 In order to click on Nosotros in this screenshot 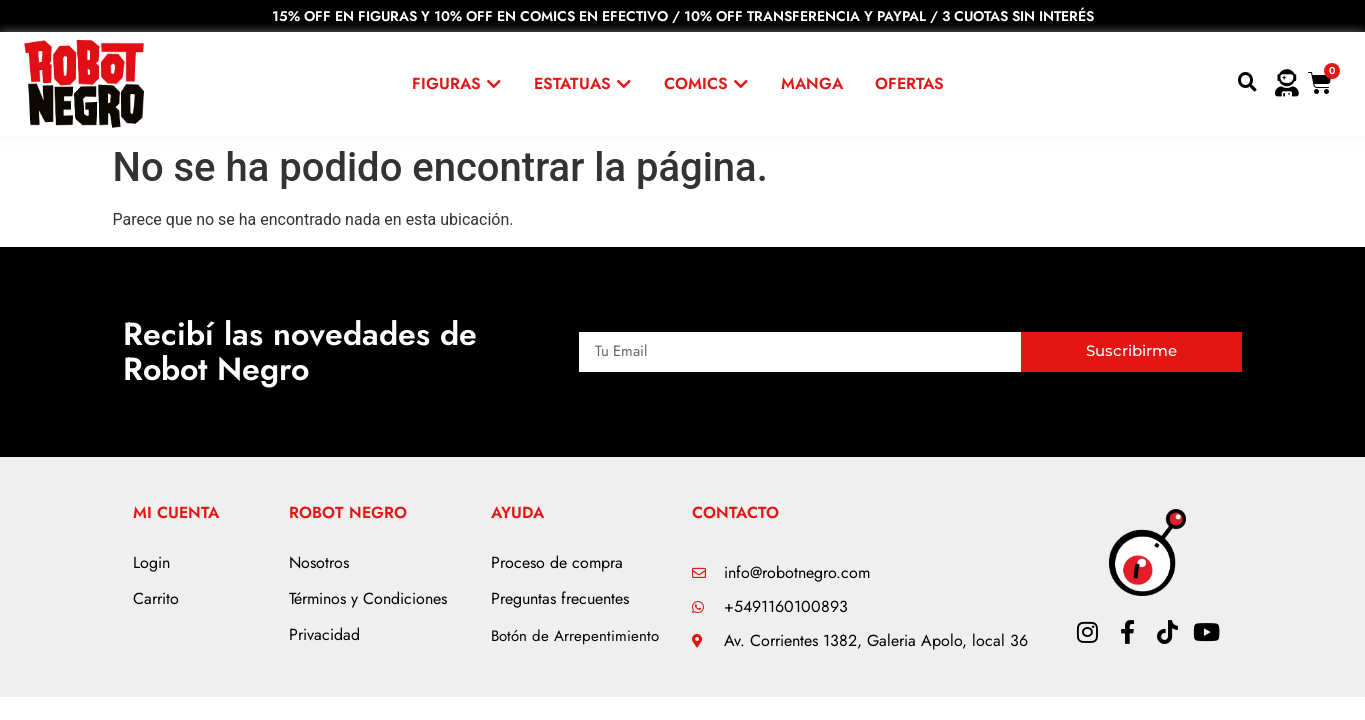, I will do `click(319, 562)`.